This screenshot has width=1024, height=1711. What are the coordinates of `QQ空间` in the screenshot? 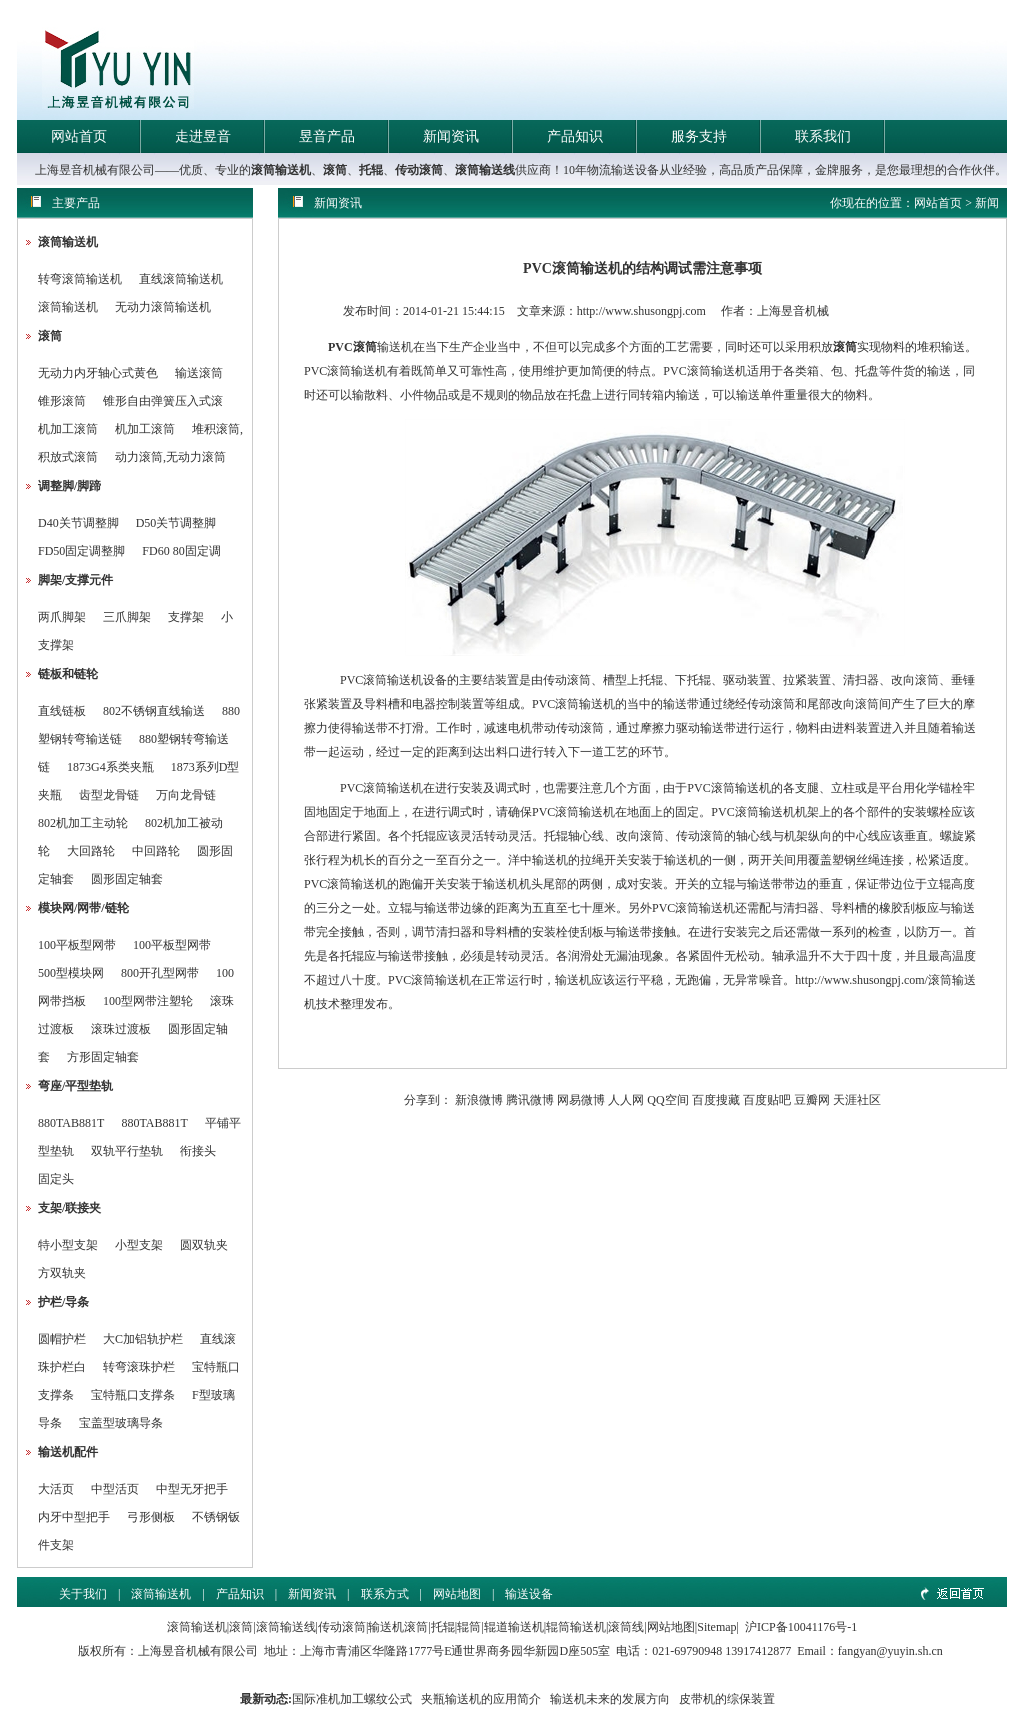 It's located at (667, 1100).